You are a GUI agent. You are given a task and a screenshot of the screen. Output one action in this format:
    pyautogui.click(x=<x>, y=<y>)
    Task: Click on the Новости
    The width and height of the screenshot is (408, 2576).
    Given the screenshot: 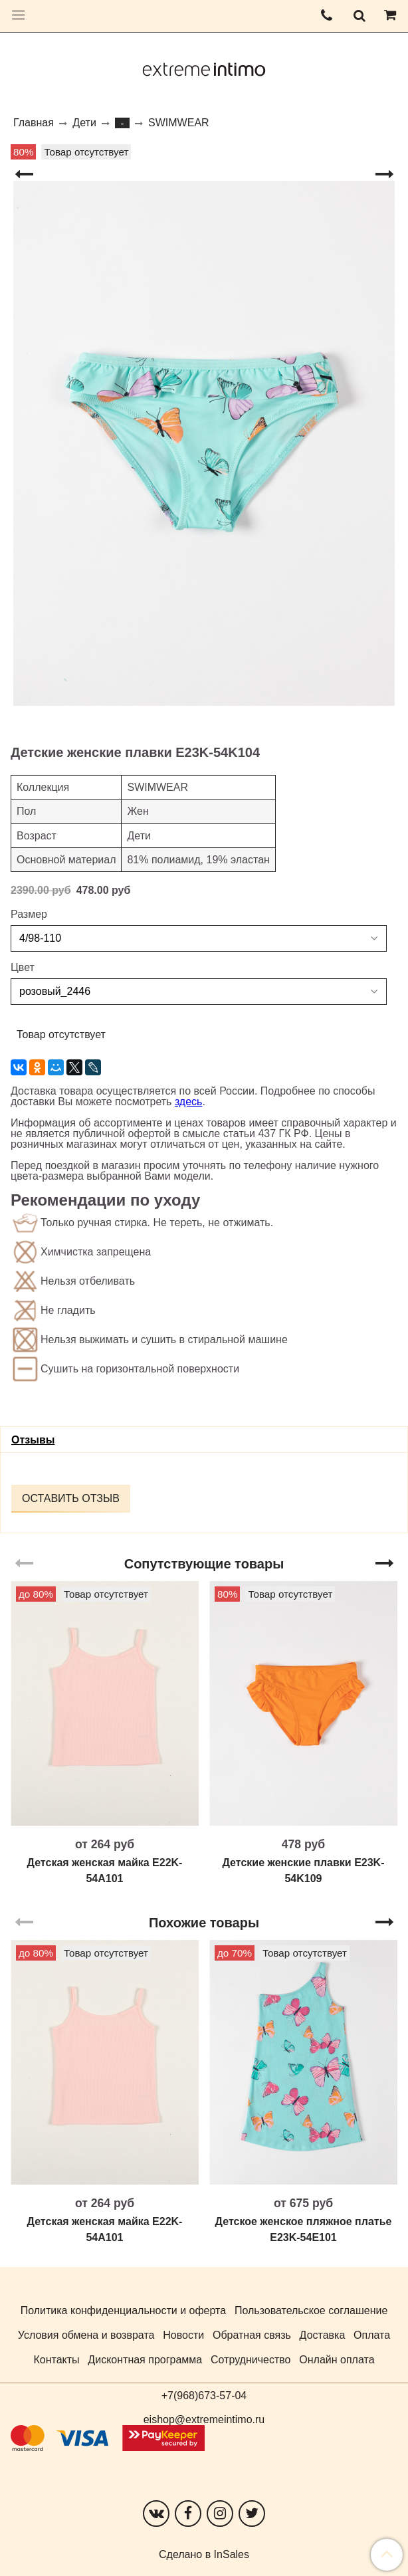 What is the action you would take?
    pyautogui.click(x=183, y=2335)
    